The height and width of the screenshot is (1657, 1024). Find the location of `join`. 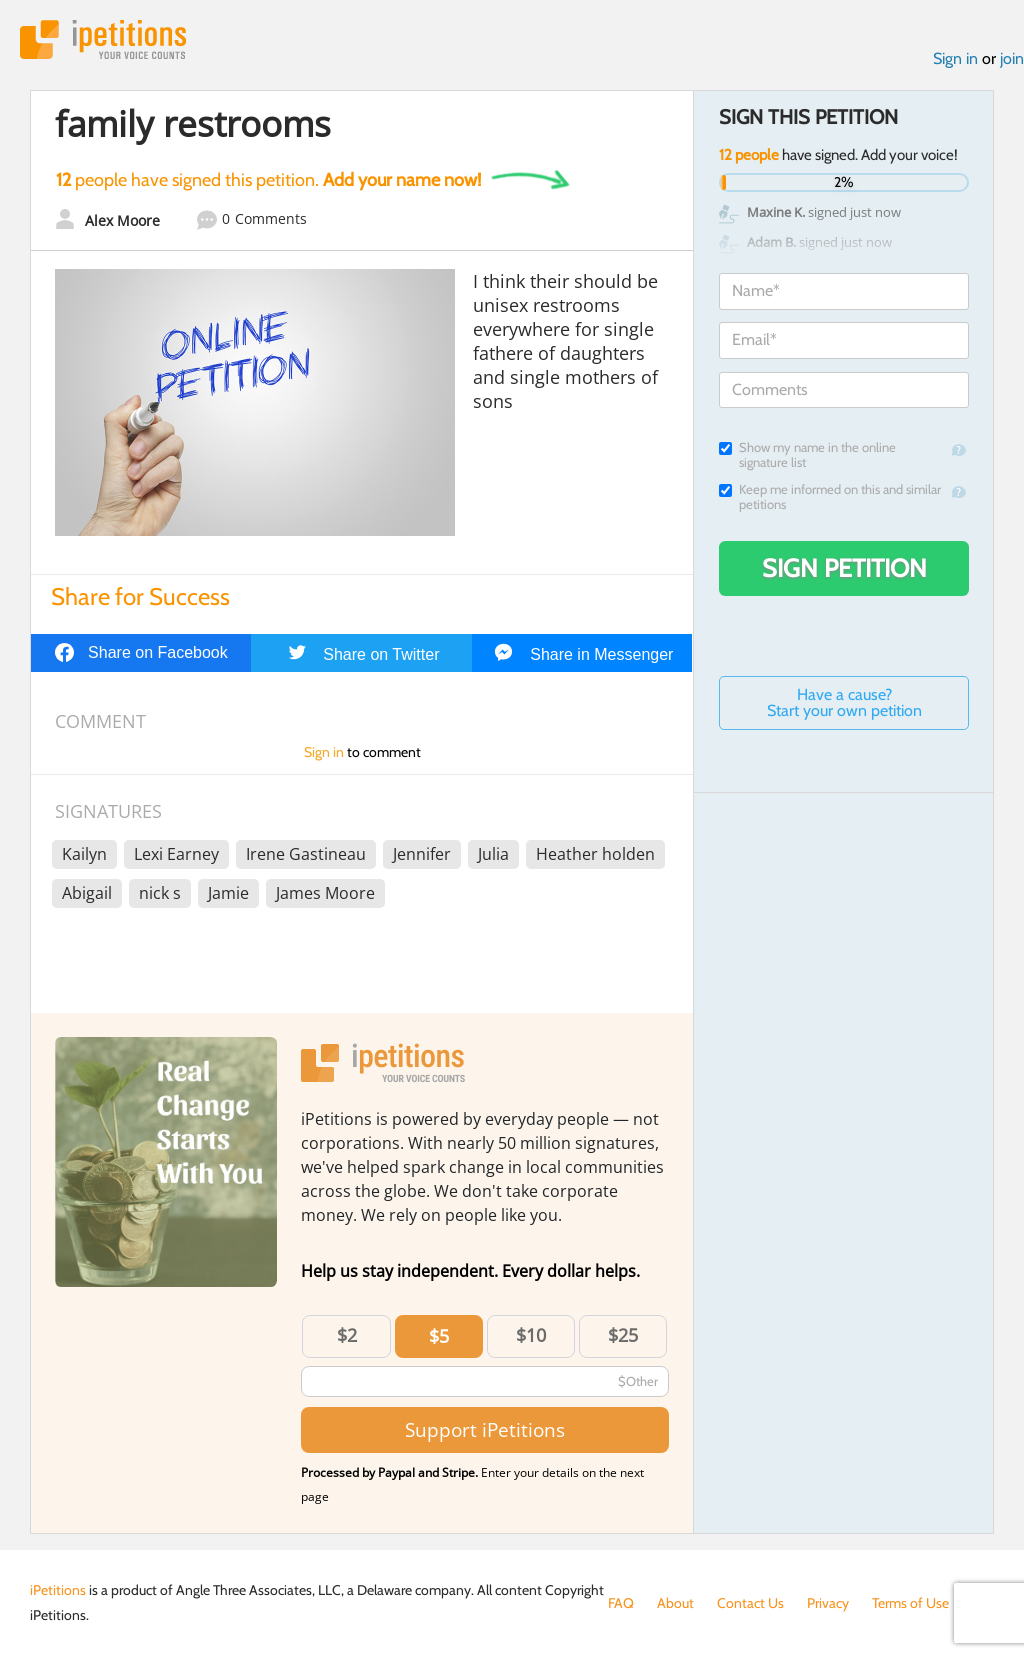

join is located at coordinates (1012, 58).